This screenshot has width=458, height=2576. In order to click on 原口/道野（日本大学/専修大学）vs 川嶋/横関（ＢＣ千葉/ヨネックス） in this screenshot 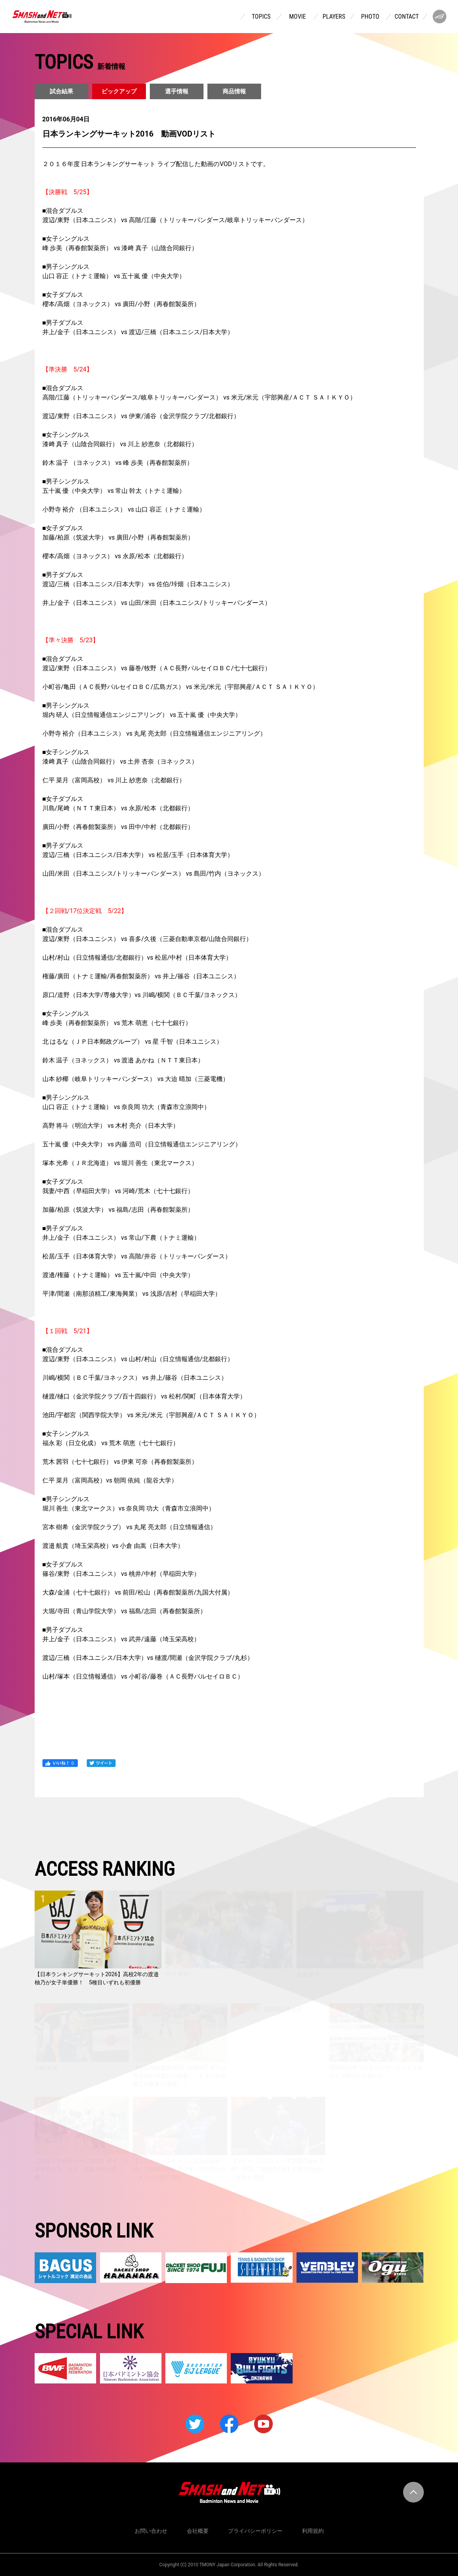, I will do `click(141, 995)`.